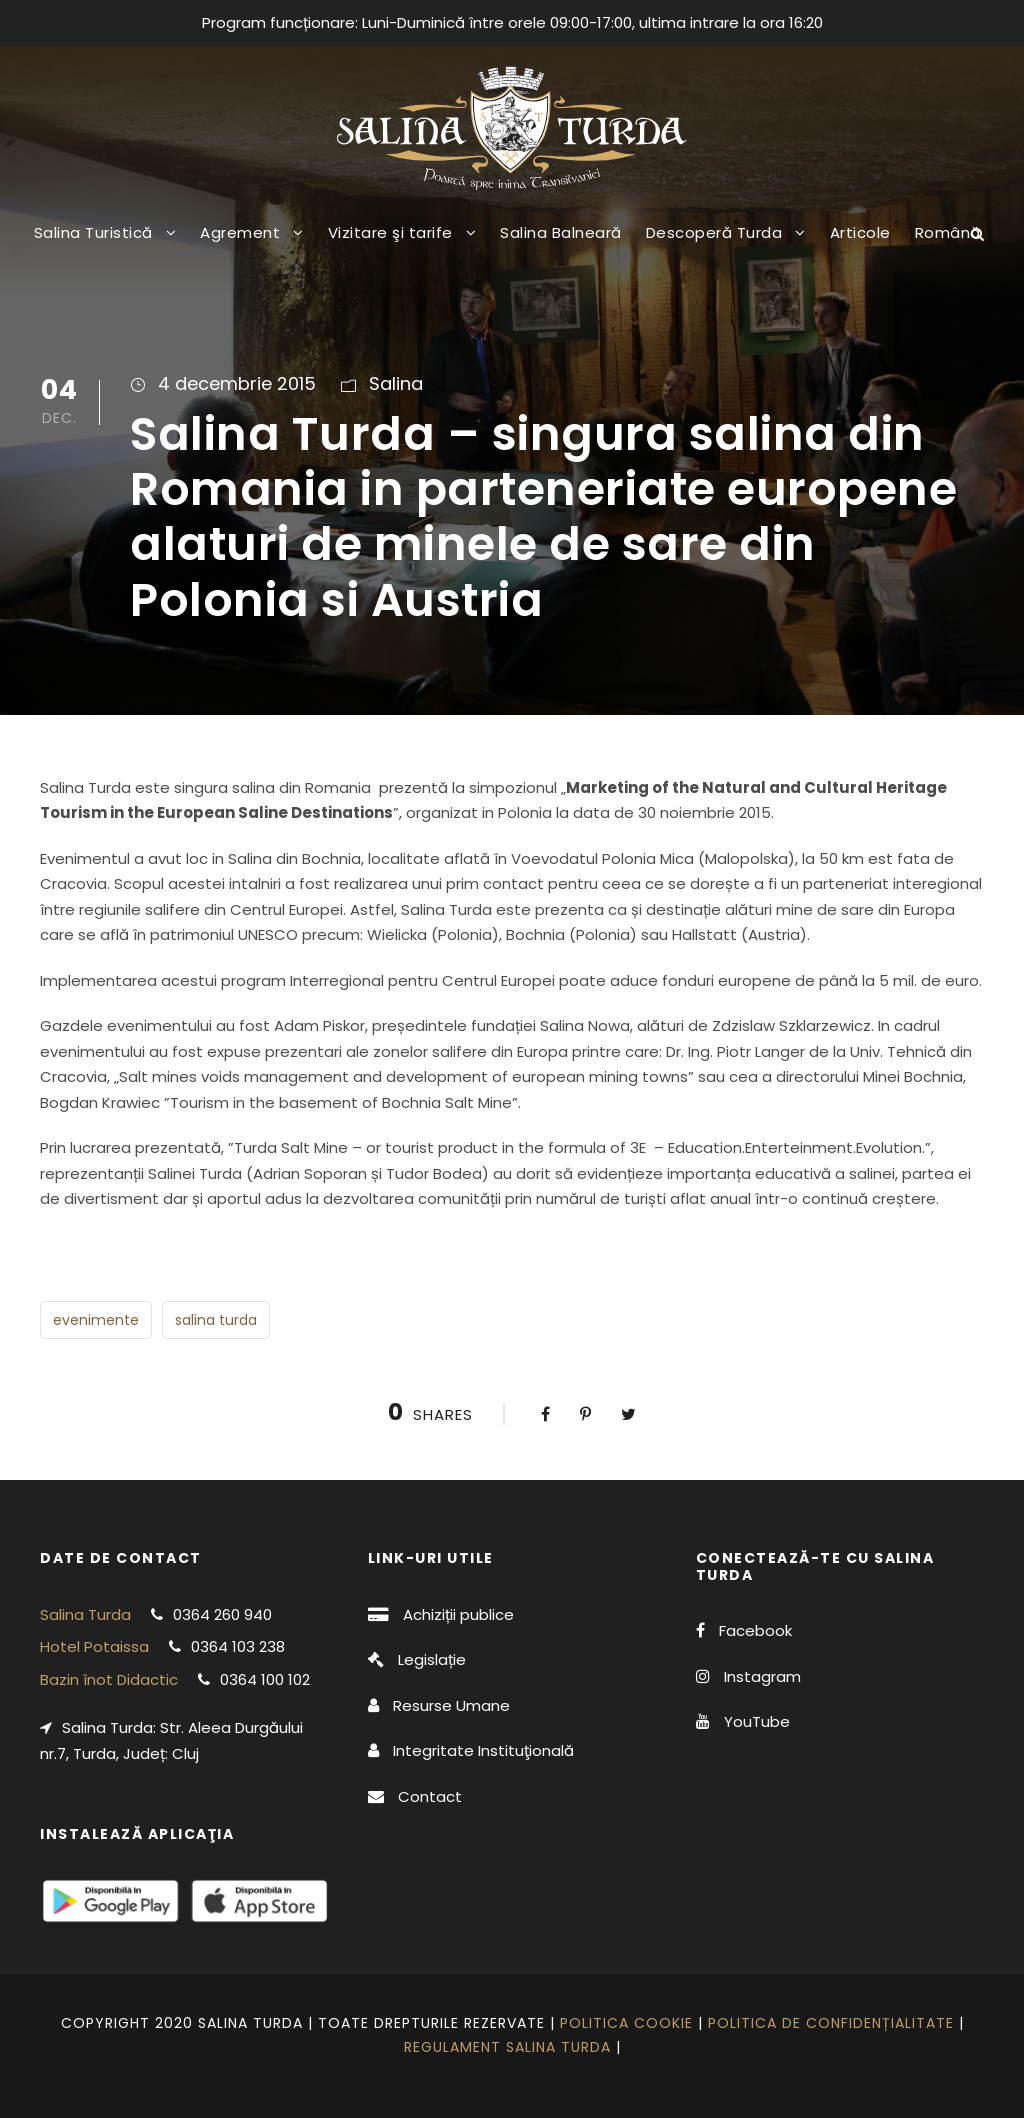 The width and height of the screenshot is (1024, 2118). I want to click on Descoperă Turda, so click(714, 232).